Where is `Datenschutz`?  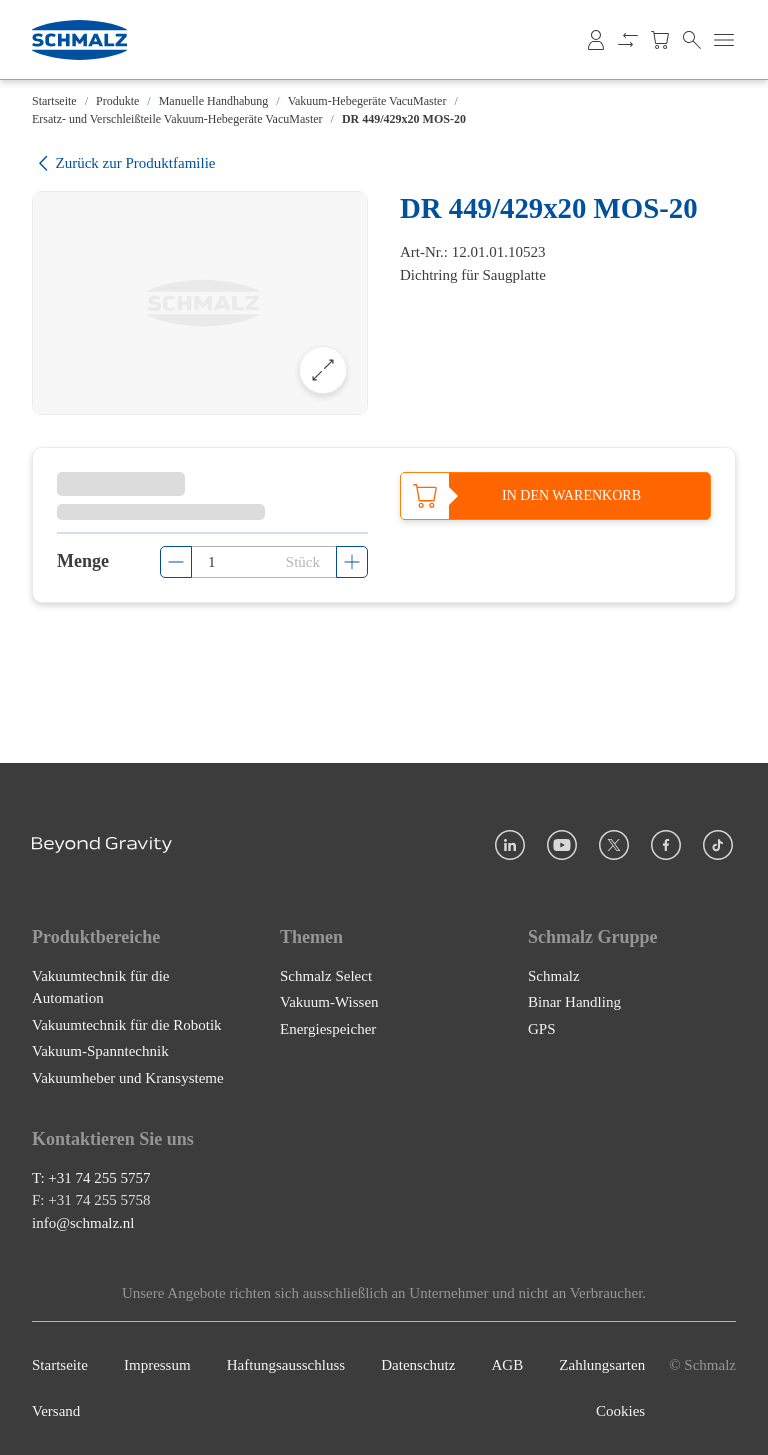 Datenschutz is located at coordinates (418, 1365).